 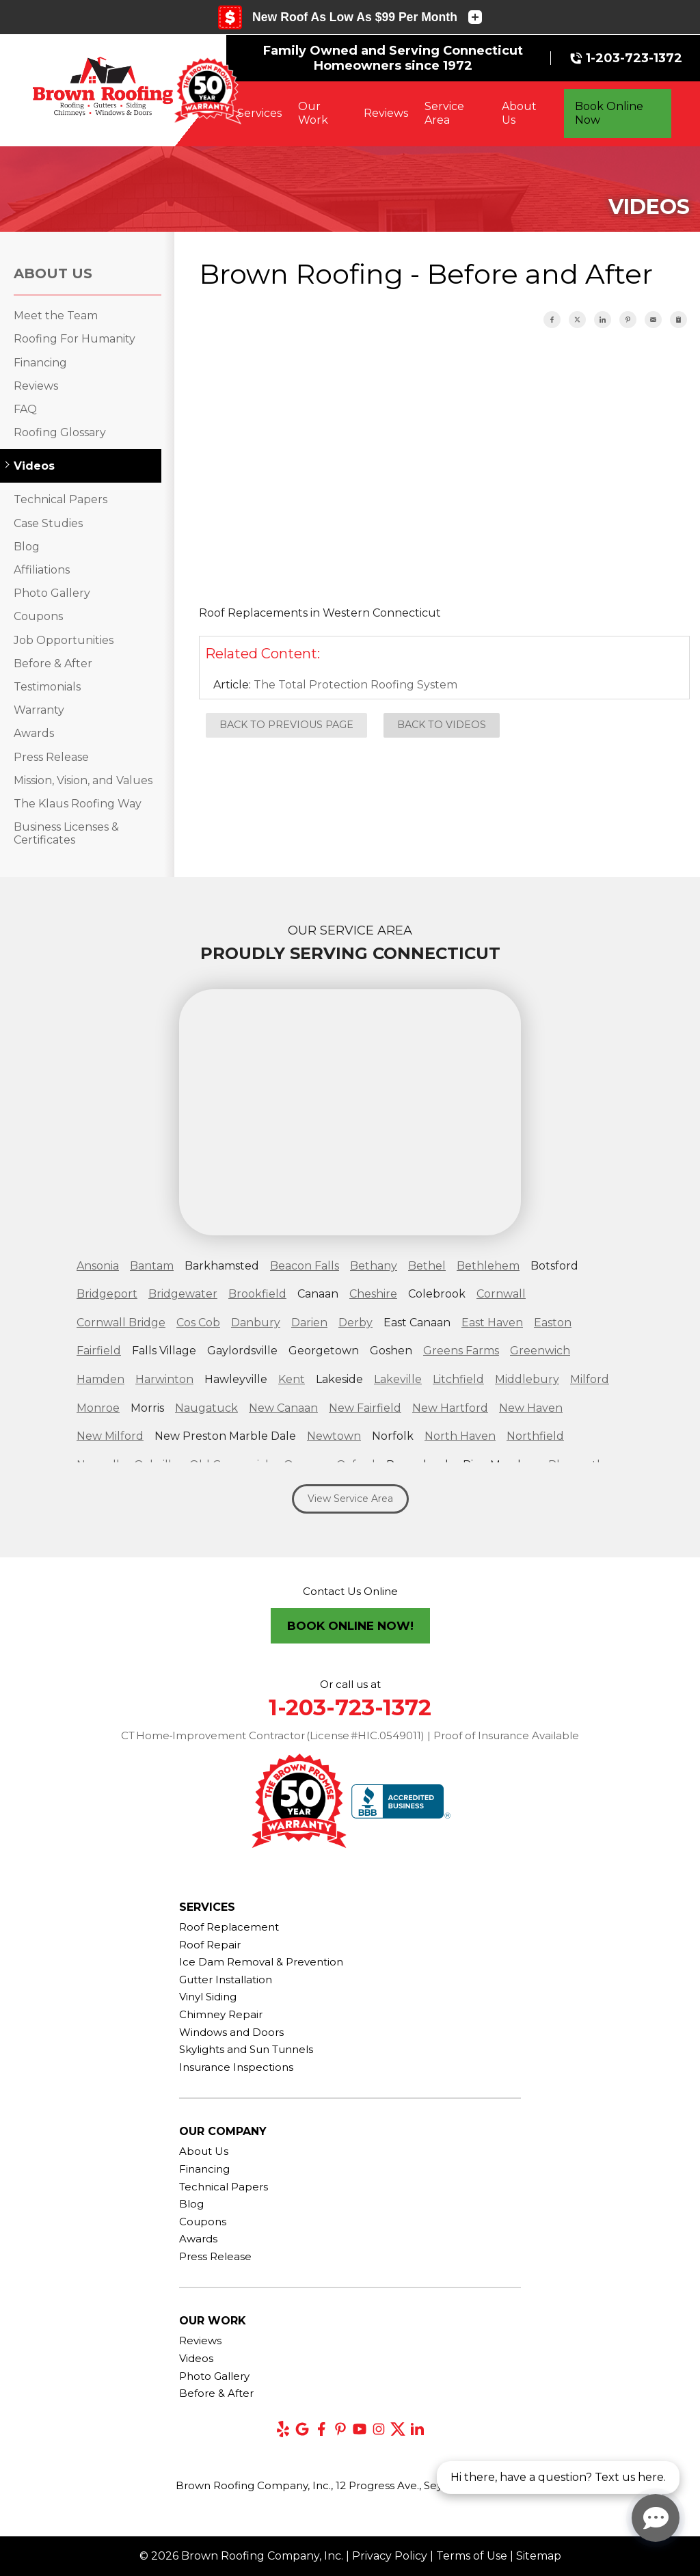 I want to click on Middlebury, so click(x=527, y=1379).